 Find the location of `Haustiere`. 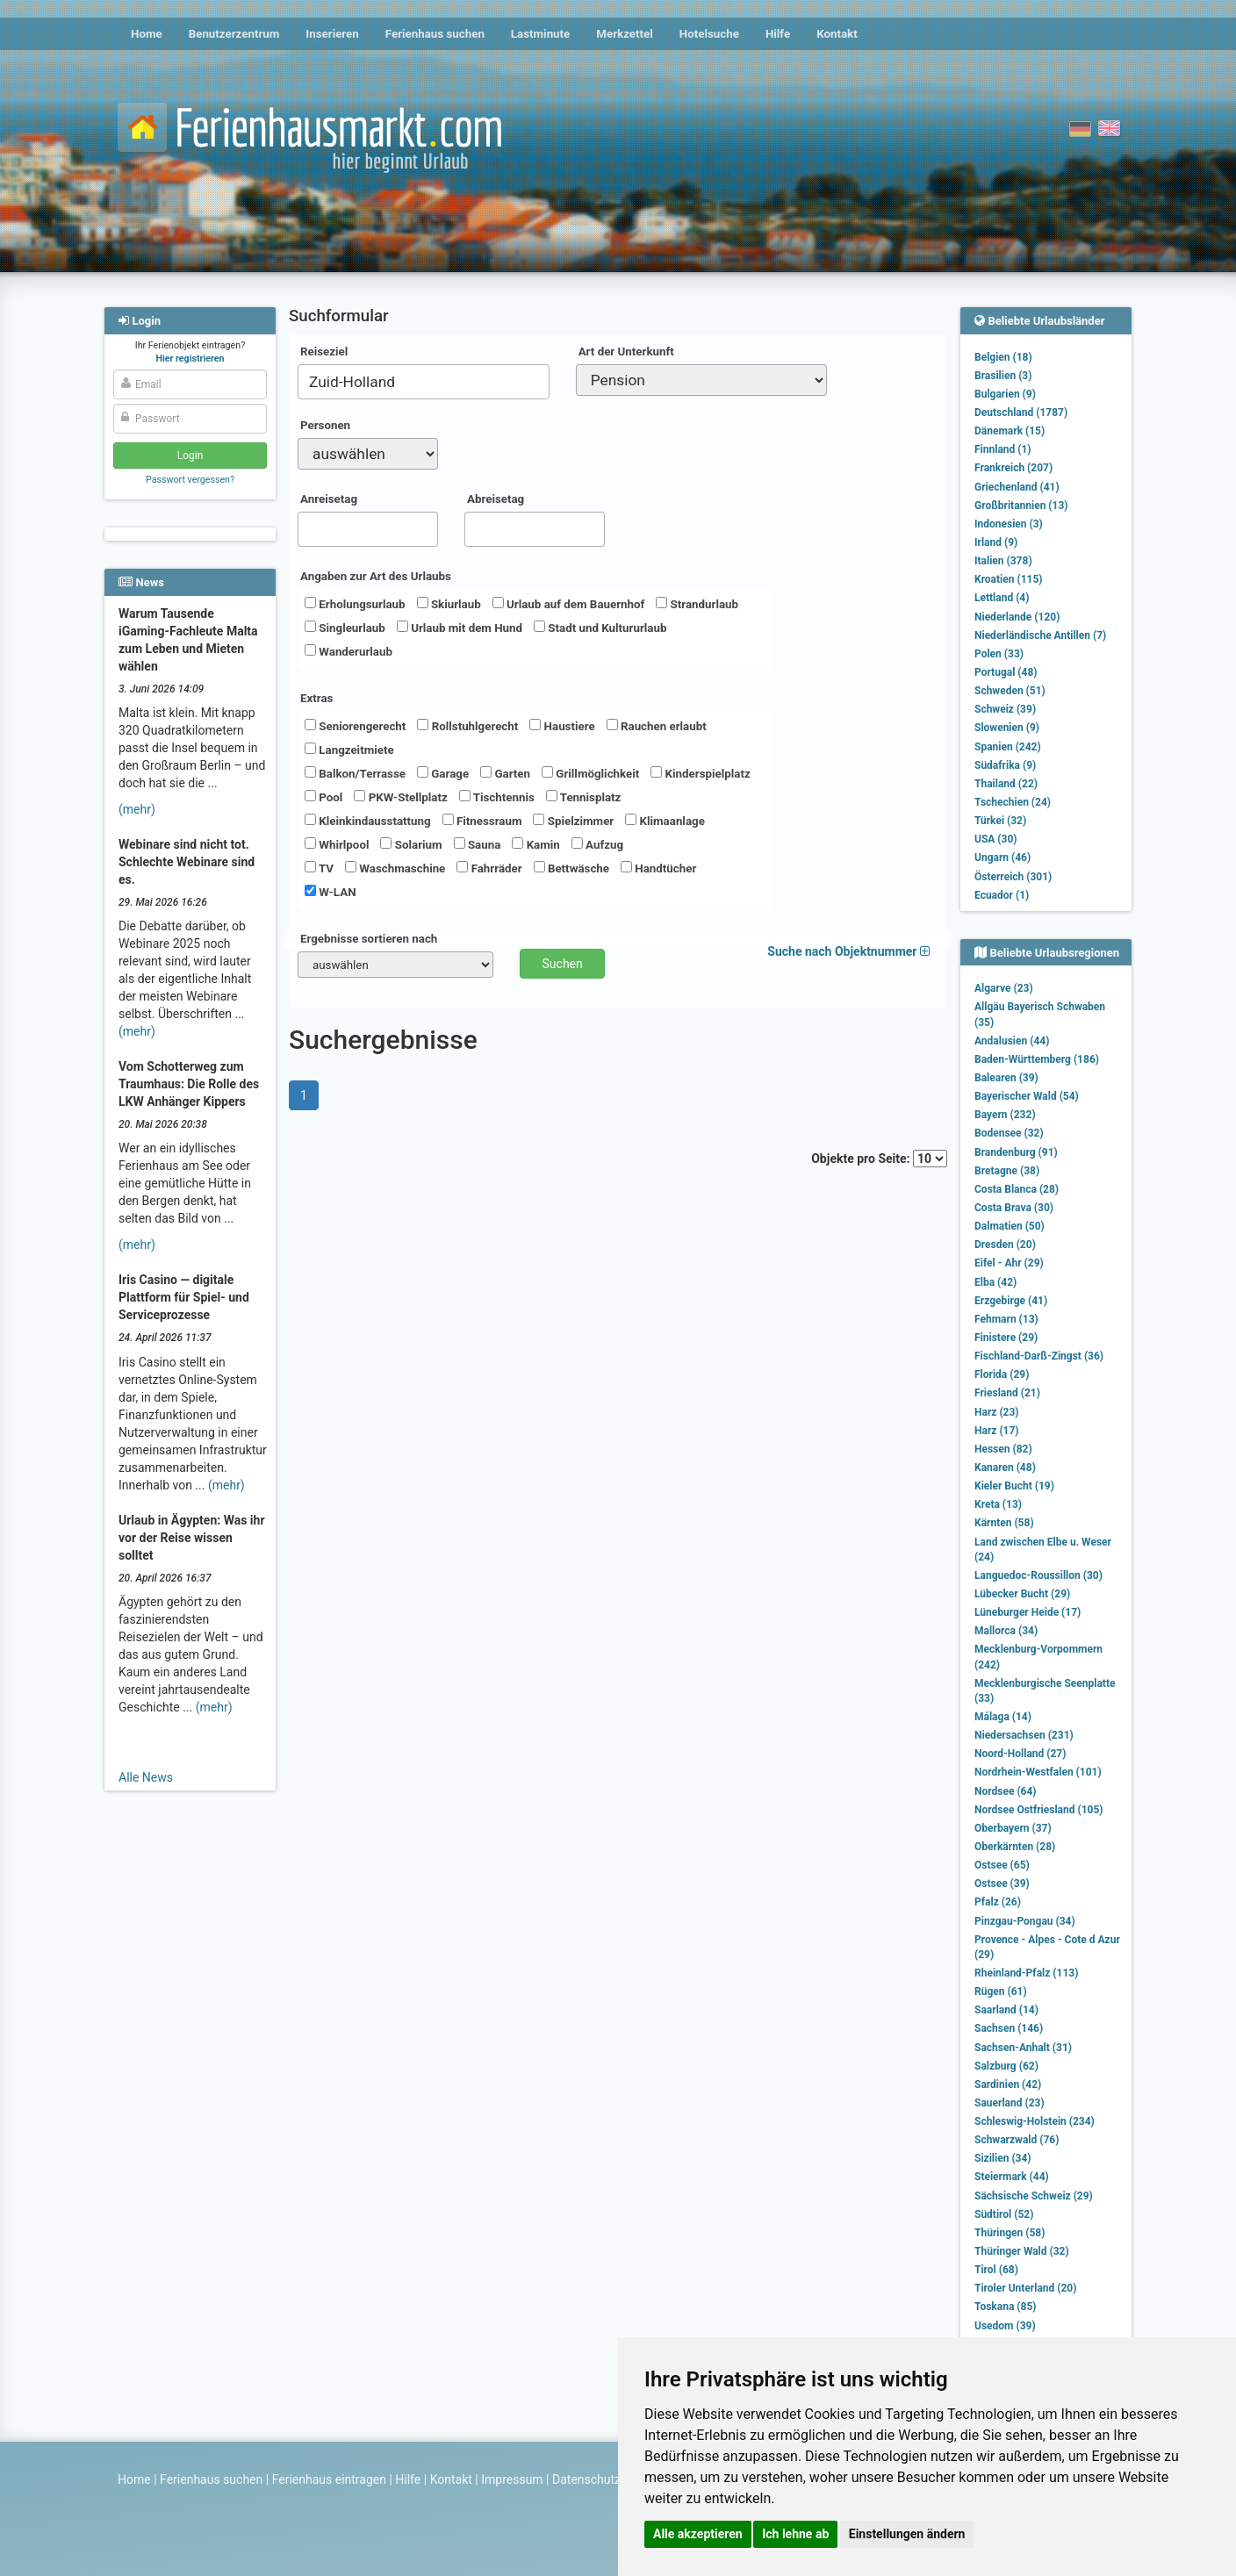

Haustiere is located at coordinates (561, 726).